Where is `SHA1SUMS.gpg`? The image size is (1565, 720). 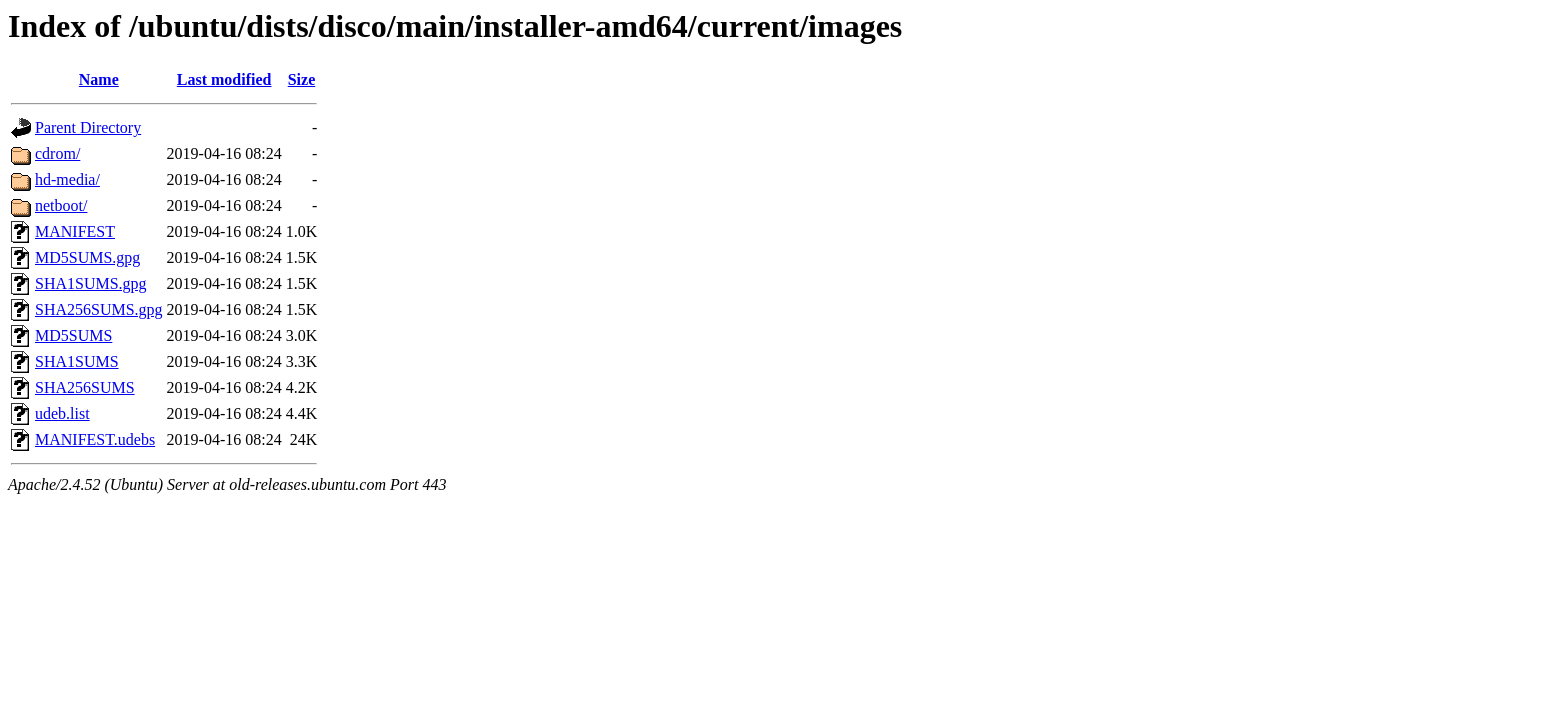 SHA1SUMS.gpg is located at coordinates (91, 283).